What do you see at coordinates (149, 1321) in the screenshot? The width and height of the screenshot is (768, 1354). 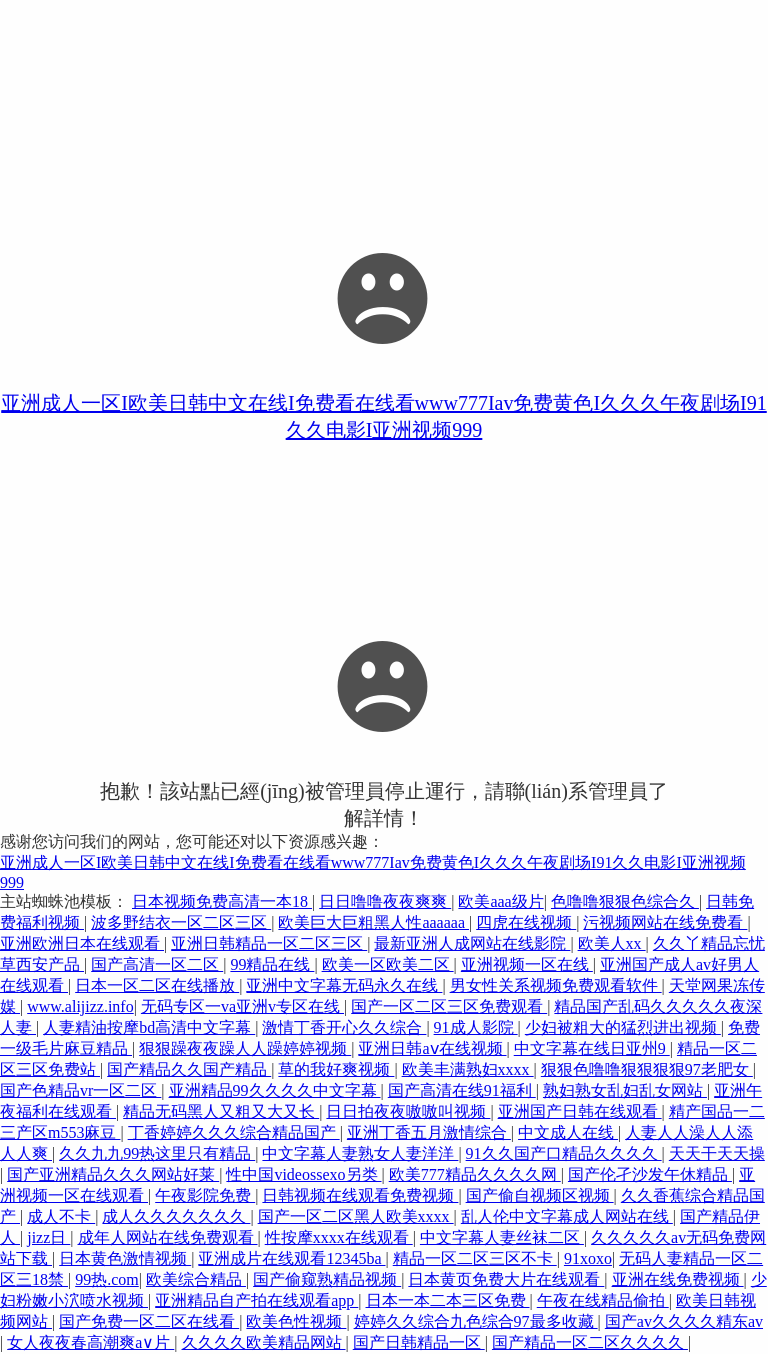 I see `国产免费一区二区在线看` at bounding box center [149, 1321].